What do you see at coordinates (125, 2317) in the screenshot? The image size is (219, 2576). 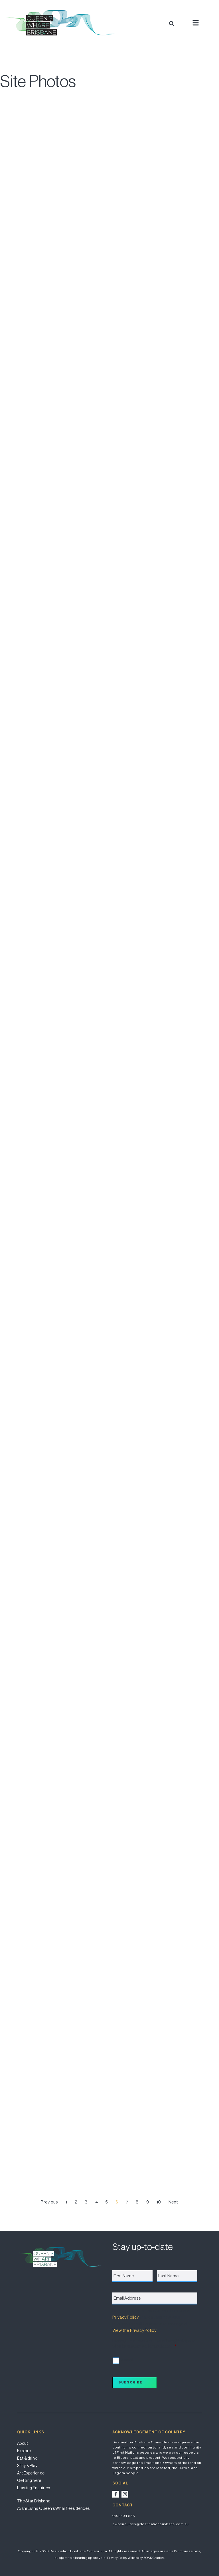 I see `Privacy Policy` at bounding box center [125, 2317].